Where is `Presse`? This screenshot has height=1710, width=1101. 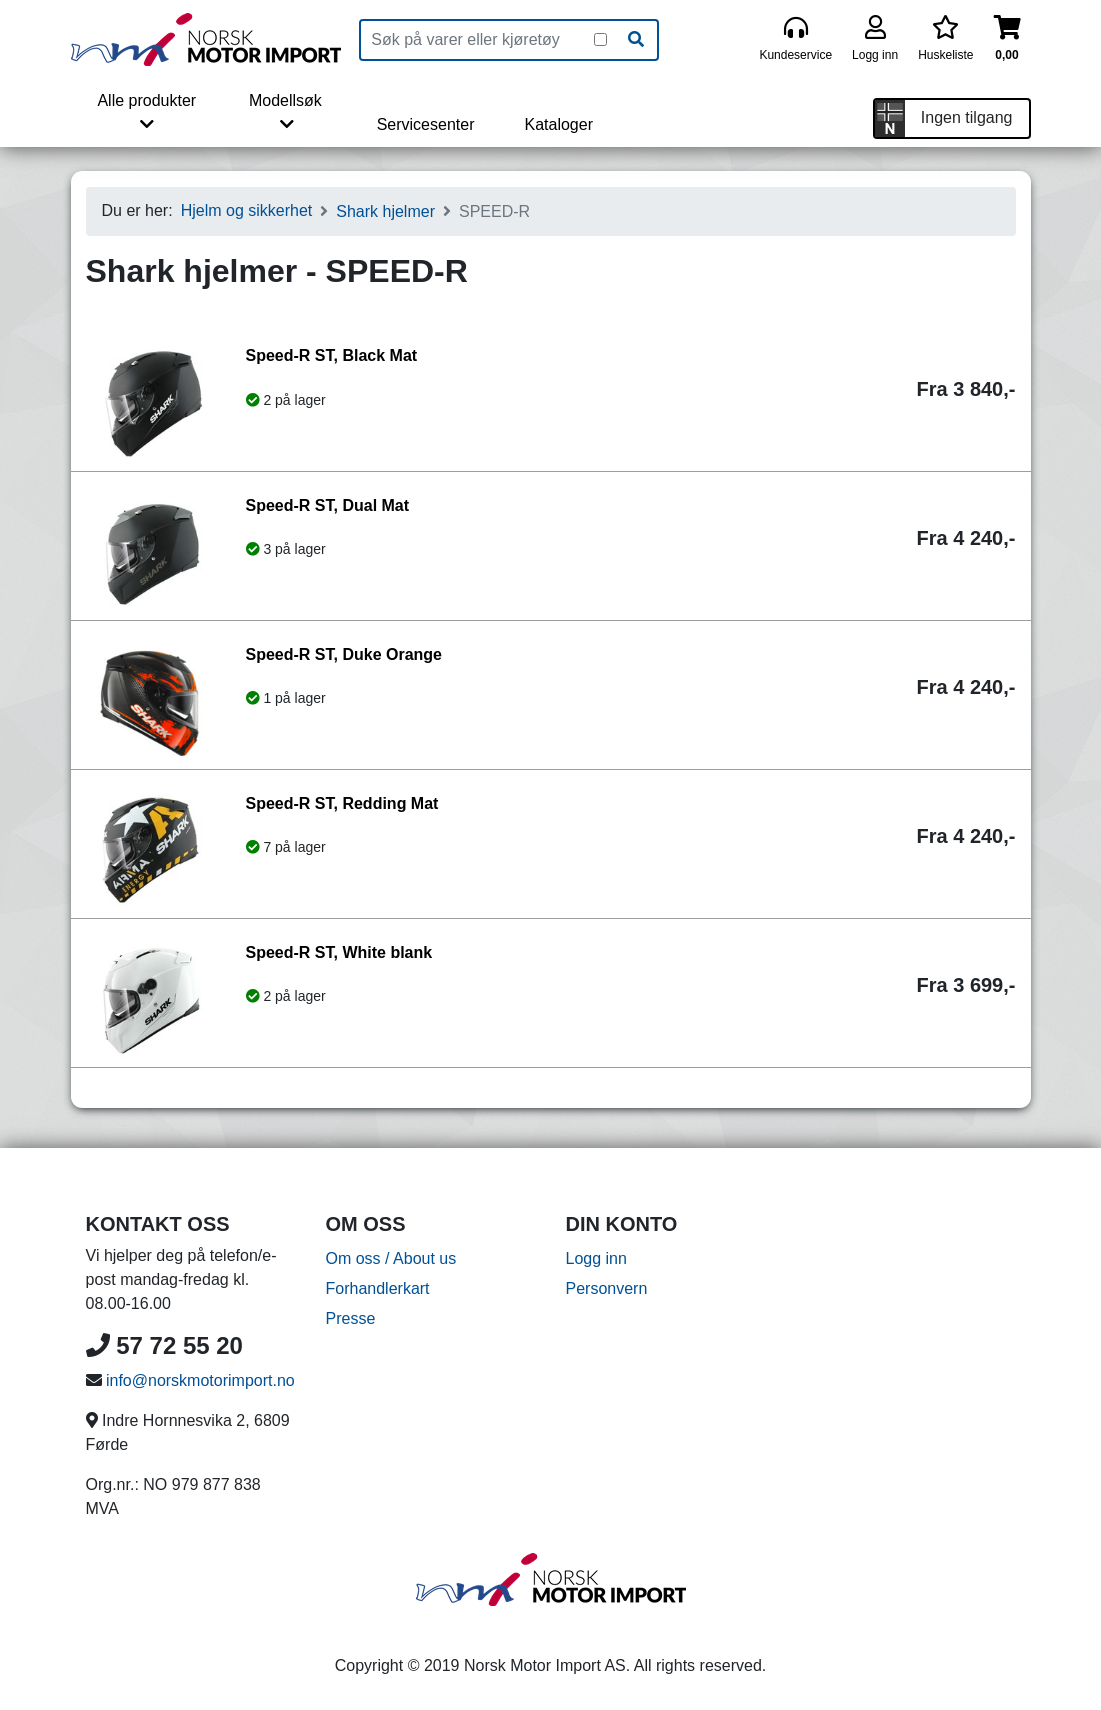 Presse is located at coordinates (351, 1318).